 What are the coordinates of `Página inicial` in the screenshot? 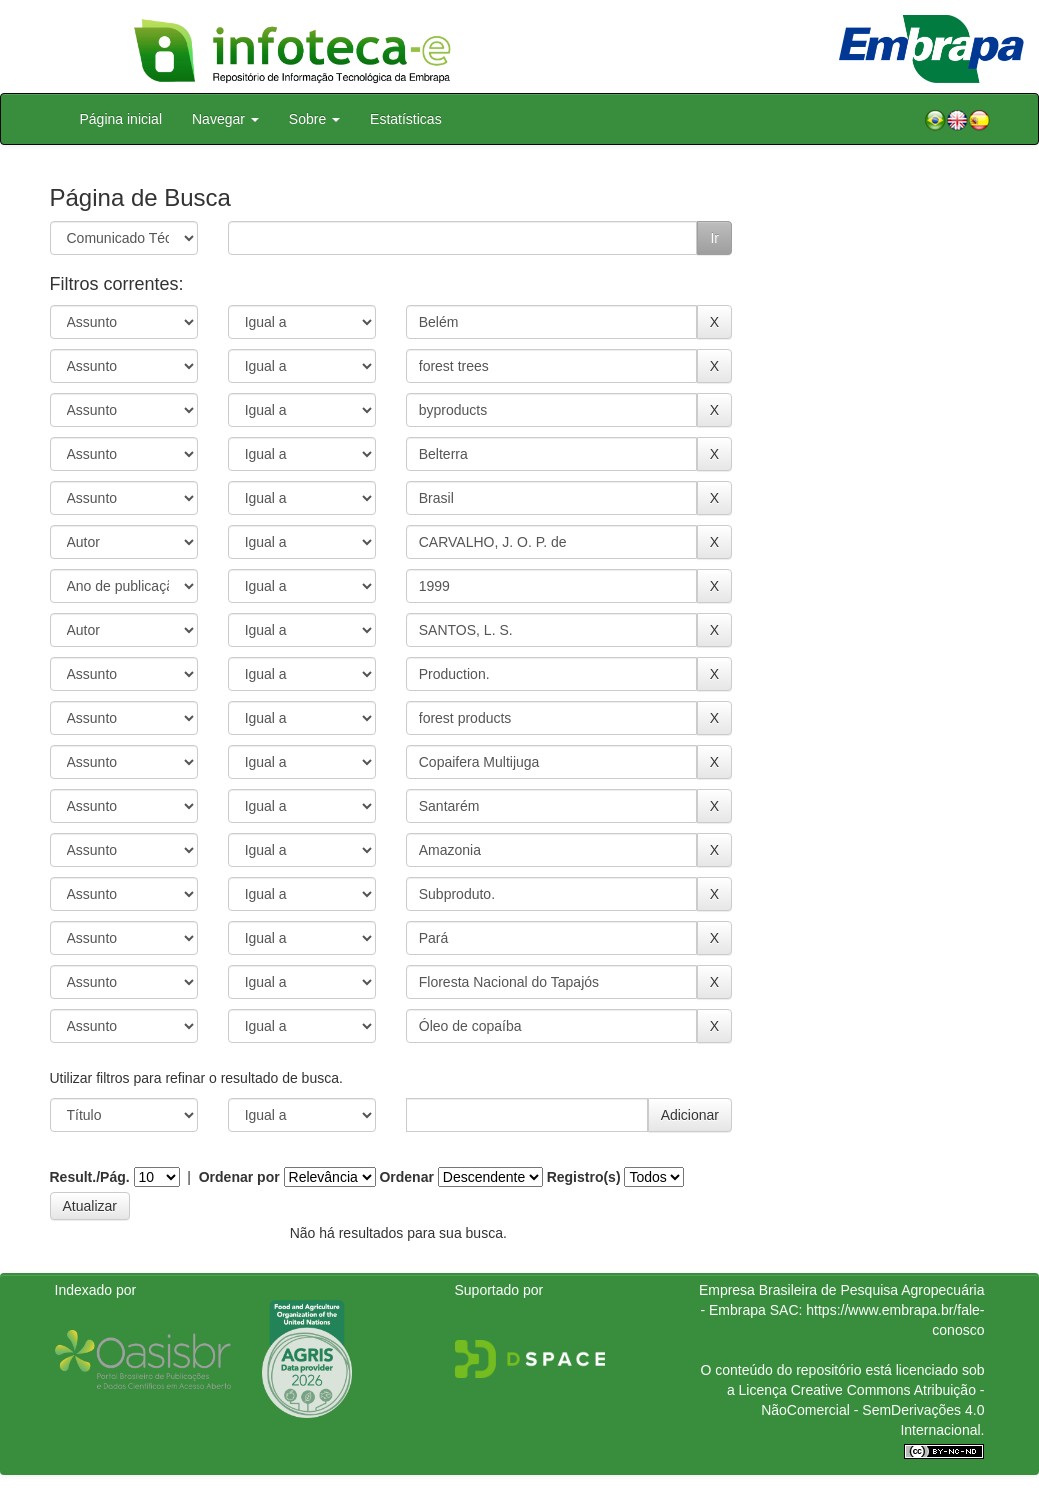 It's located at (121, 119).